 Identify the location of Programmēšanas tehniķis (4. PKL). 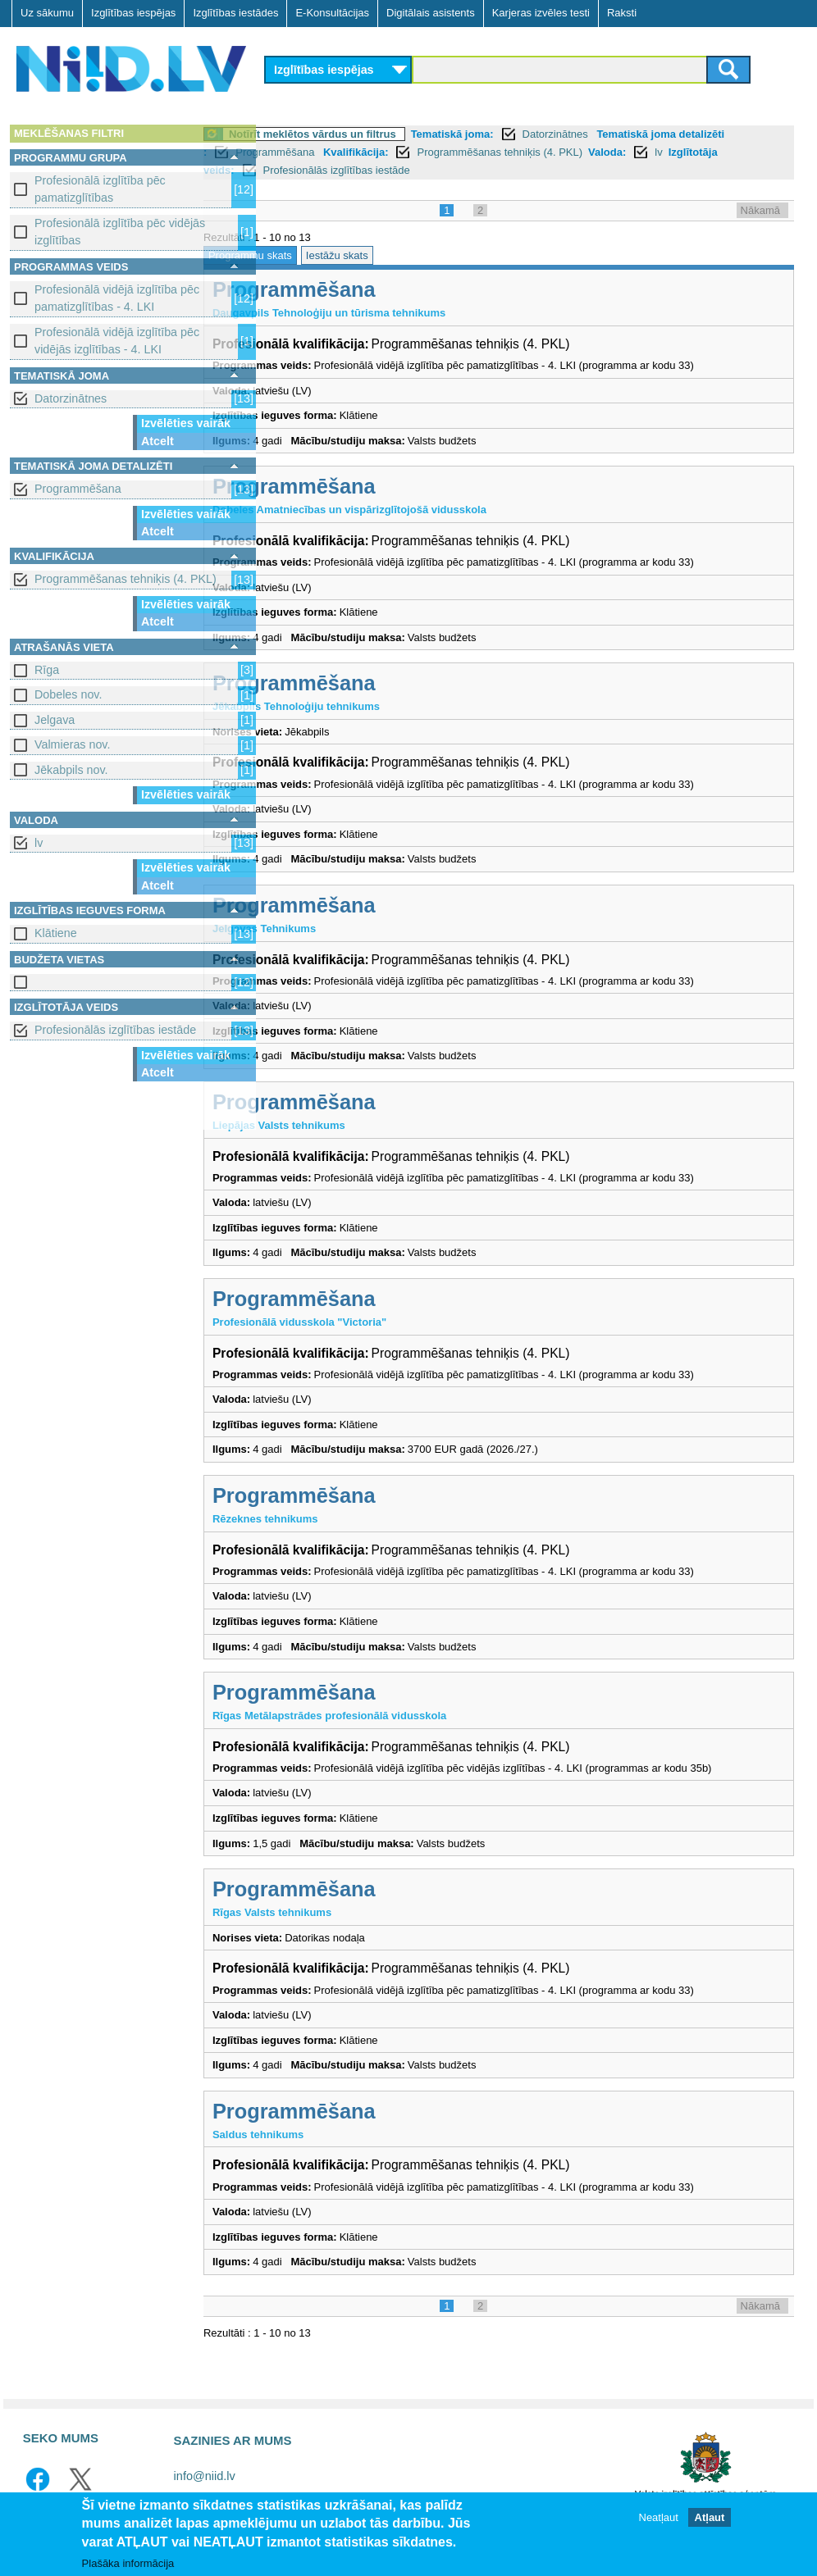
(125, 578).